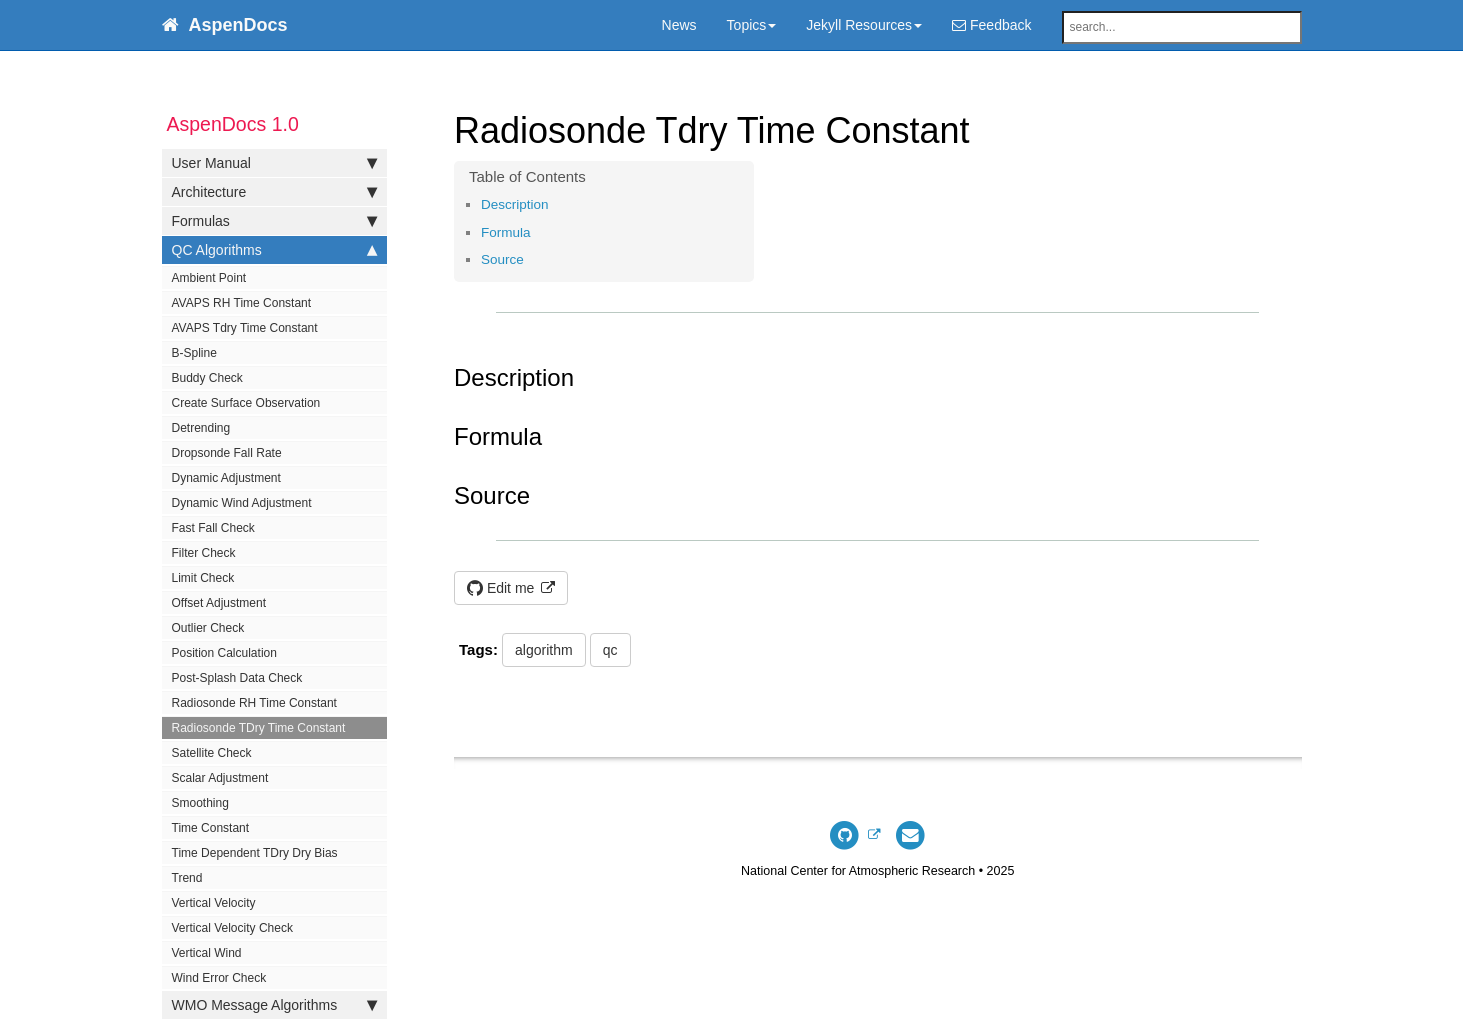  I want to click on Wind Error Check, so click(219, 978).